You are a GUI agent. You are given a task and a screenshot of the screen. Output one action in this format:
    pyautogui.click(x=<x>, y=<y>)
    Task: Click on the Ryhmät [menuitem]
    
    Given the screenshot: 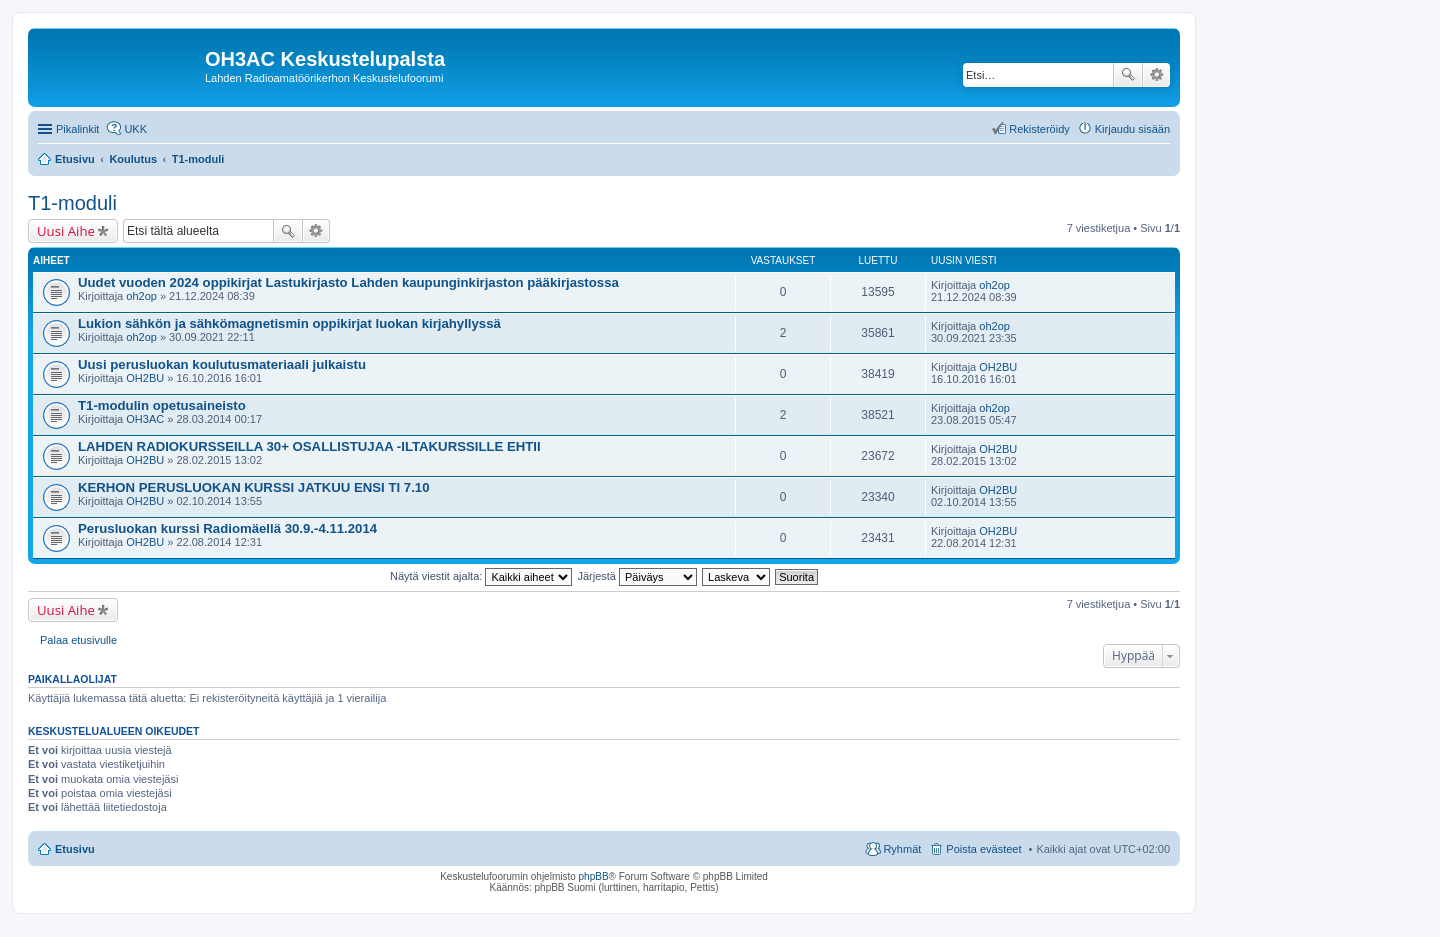 What is the action you would take?
    pyautogui.click(x=902, y=849)
    